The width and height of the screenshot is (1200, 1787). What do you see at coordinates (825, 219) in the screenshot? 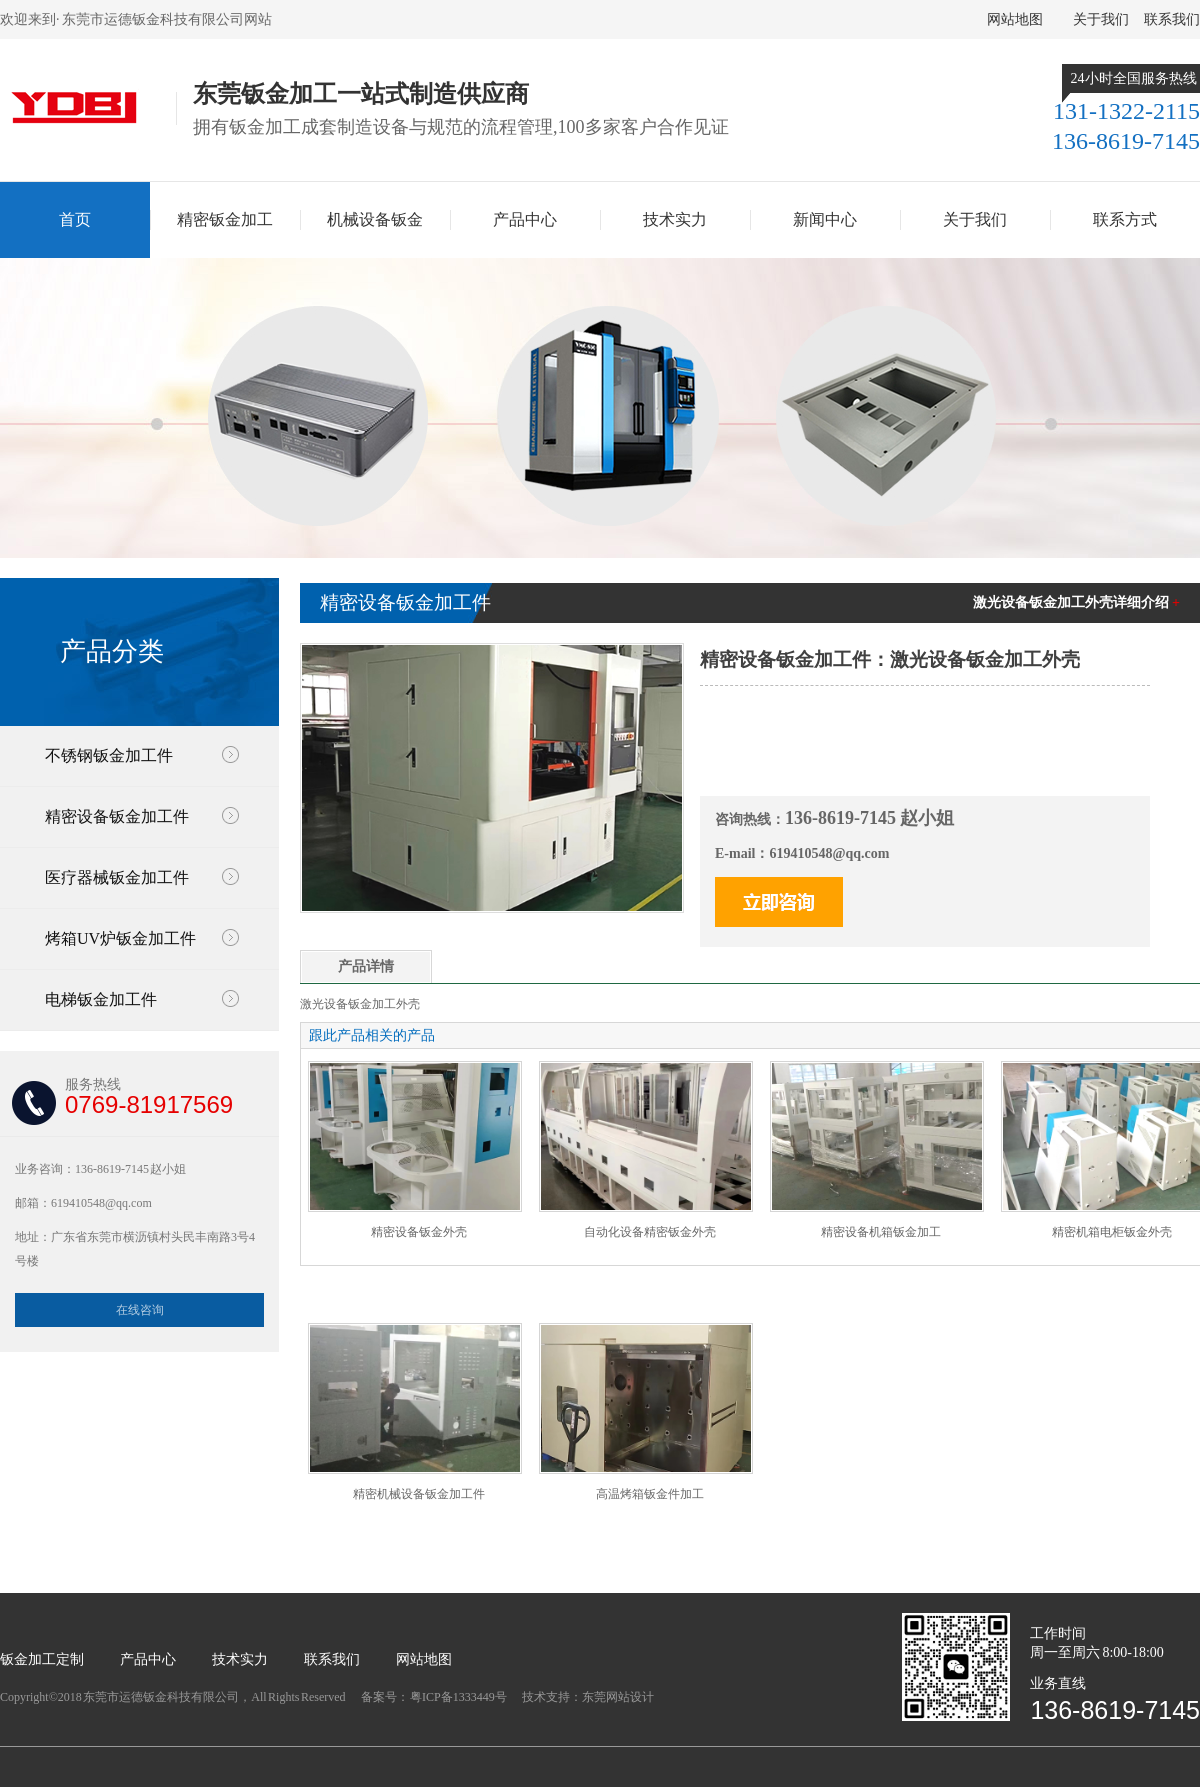
I see `新闻中心` at bounding box center [825, 219].